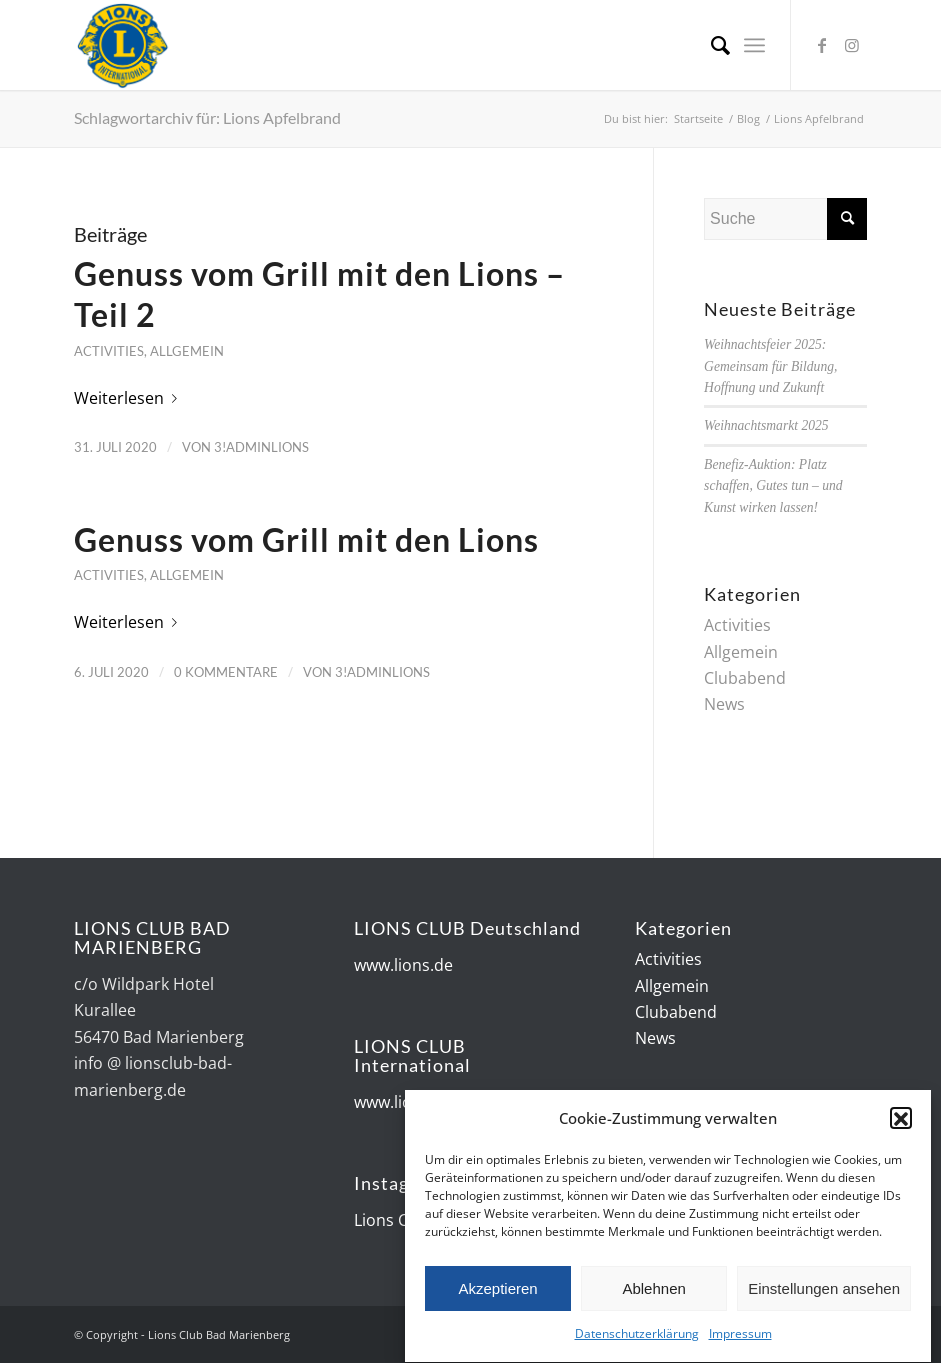 Image resolution: width=941 pixels, height=1363 pixels. What do you see at coordinates (770, 366) in the screenshot?
I see `Weihnachtsfeier 2025: Gemeinsam für Bildung, Hoffnung und Zukunft` at bounding box center [770, 366].